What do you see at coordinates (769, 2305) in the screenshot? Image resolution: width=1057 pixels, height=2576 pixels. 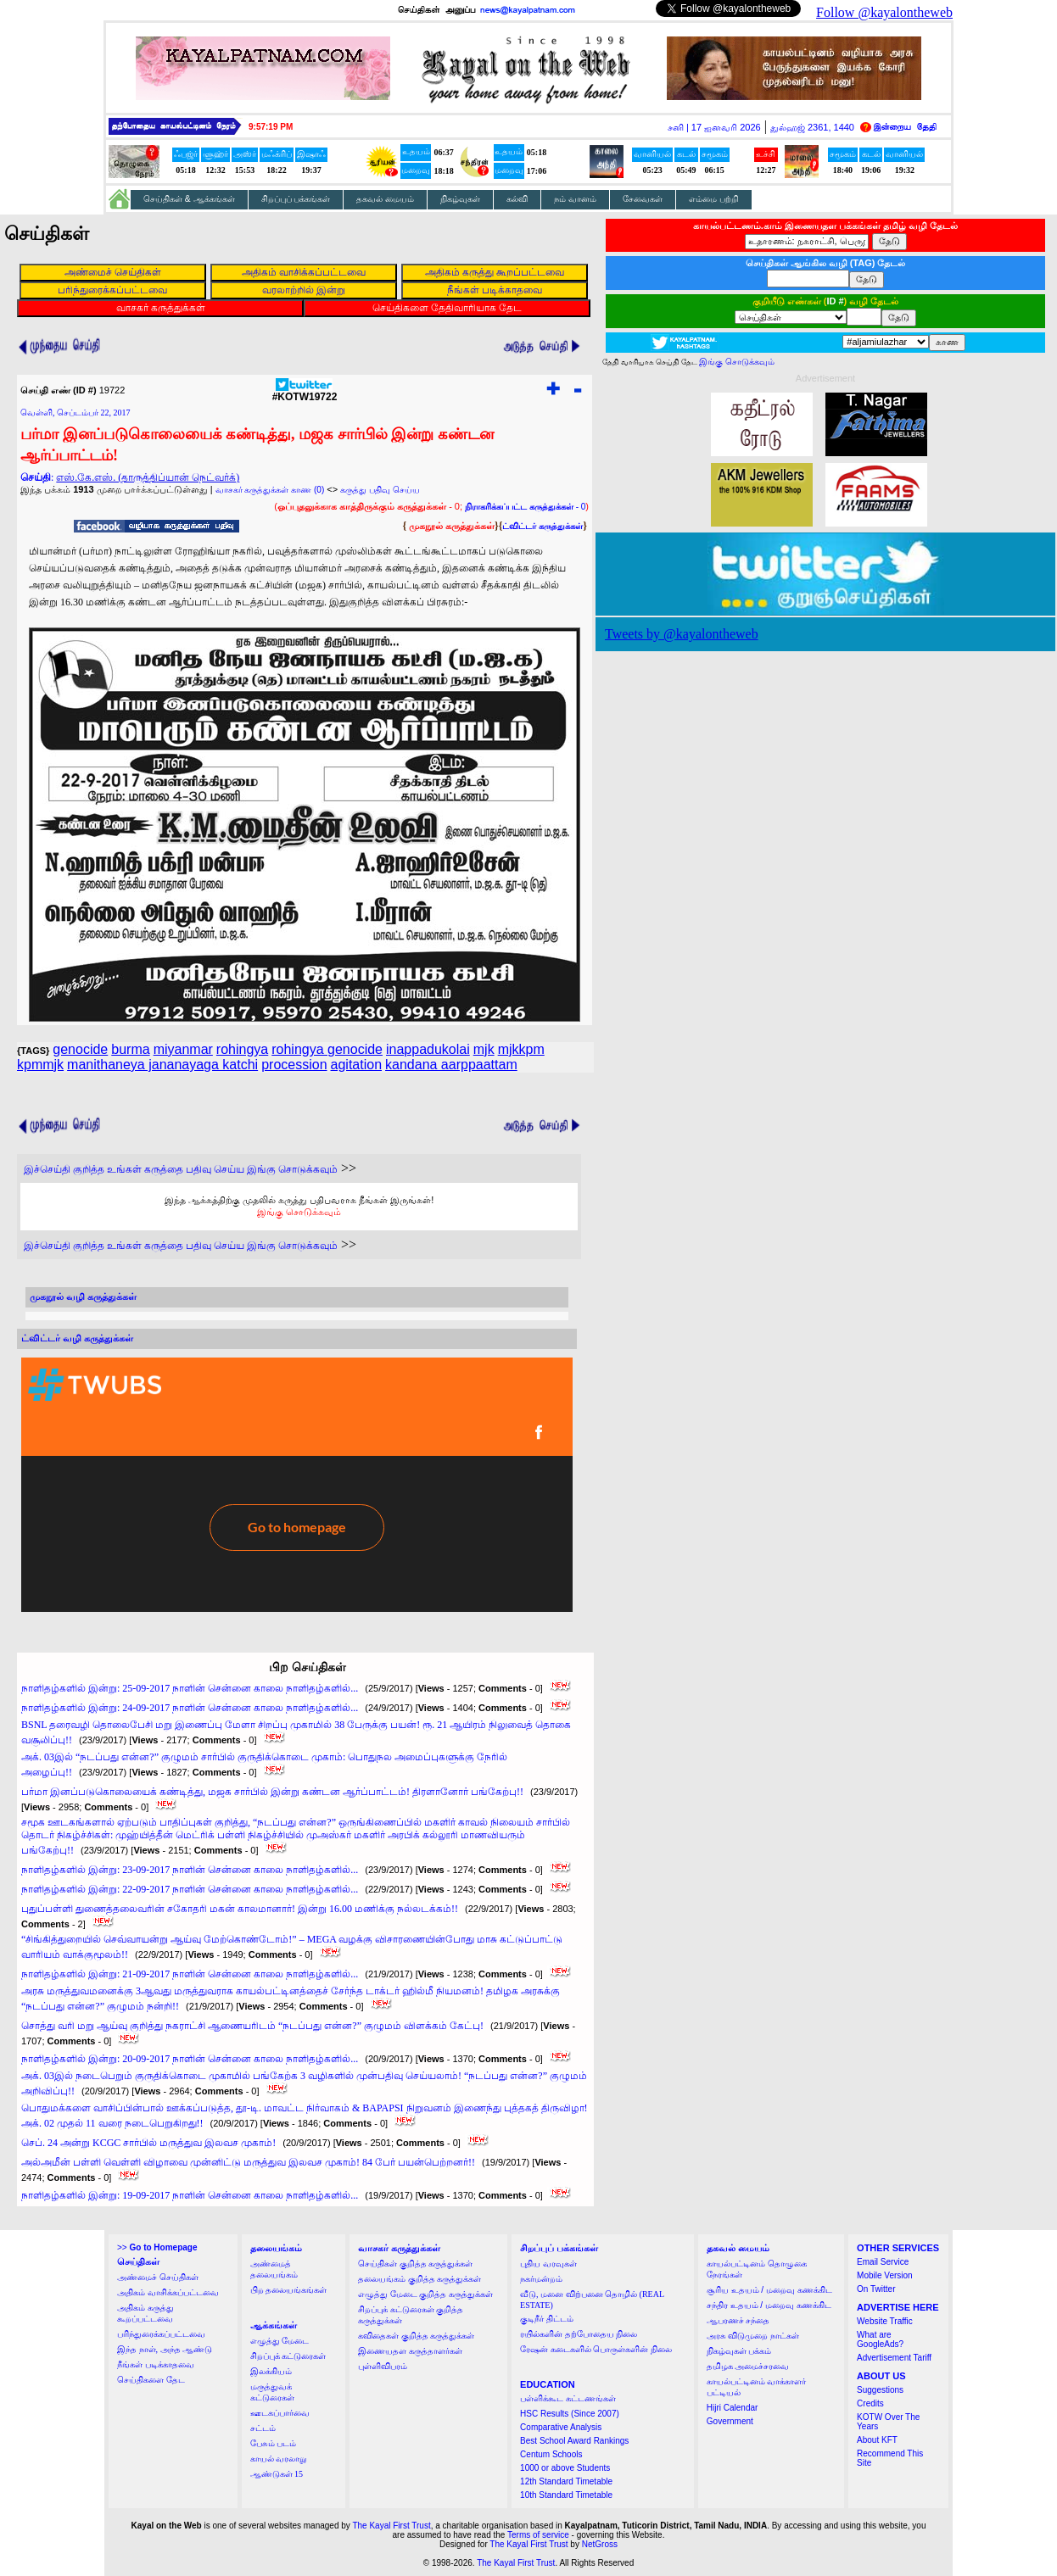 I see `சந்திர உதயம் / மறைவு கணக்கிட` at bounding box center [769, 2305].